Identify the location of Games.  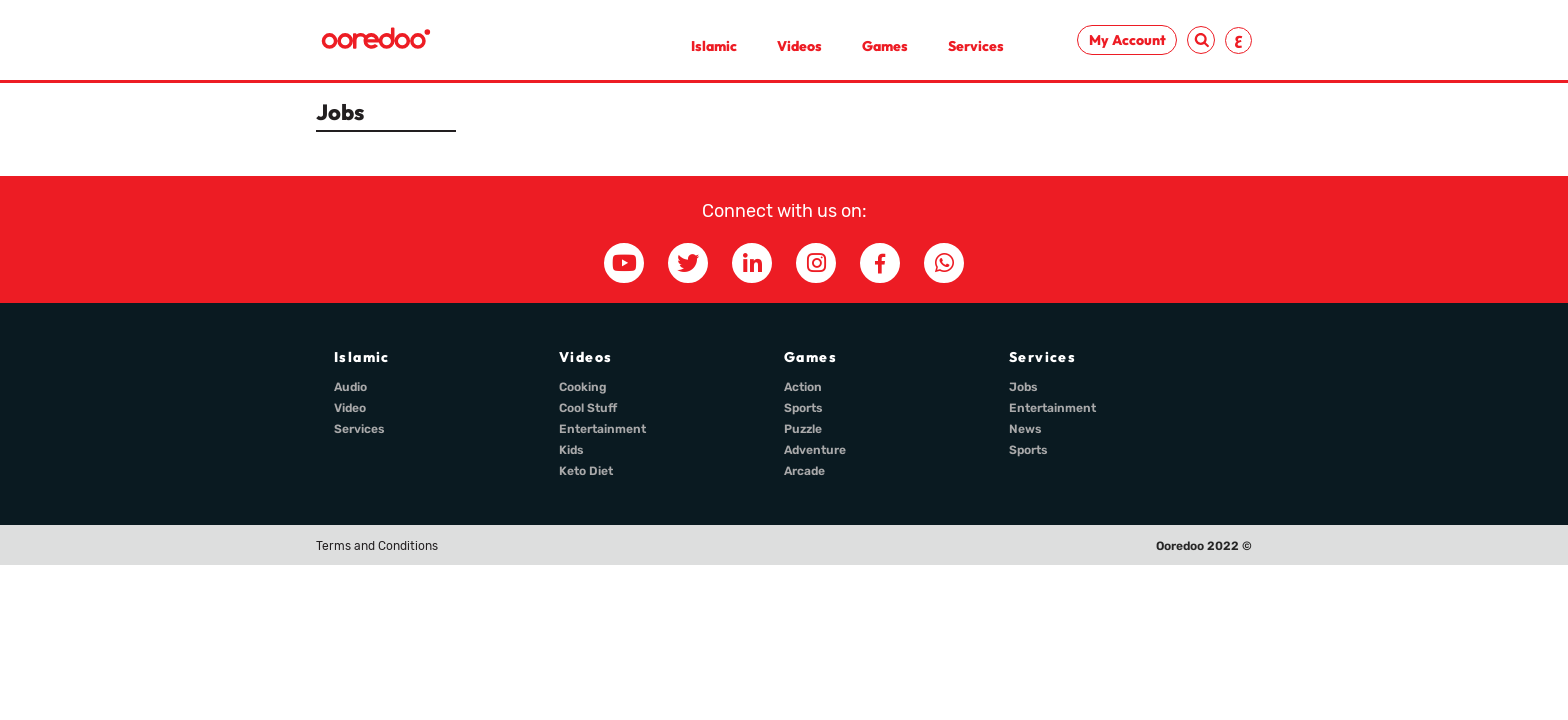
(885, 46).